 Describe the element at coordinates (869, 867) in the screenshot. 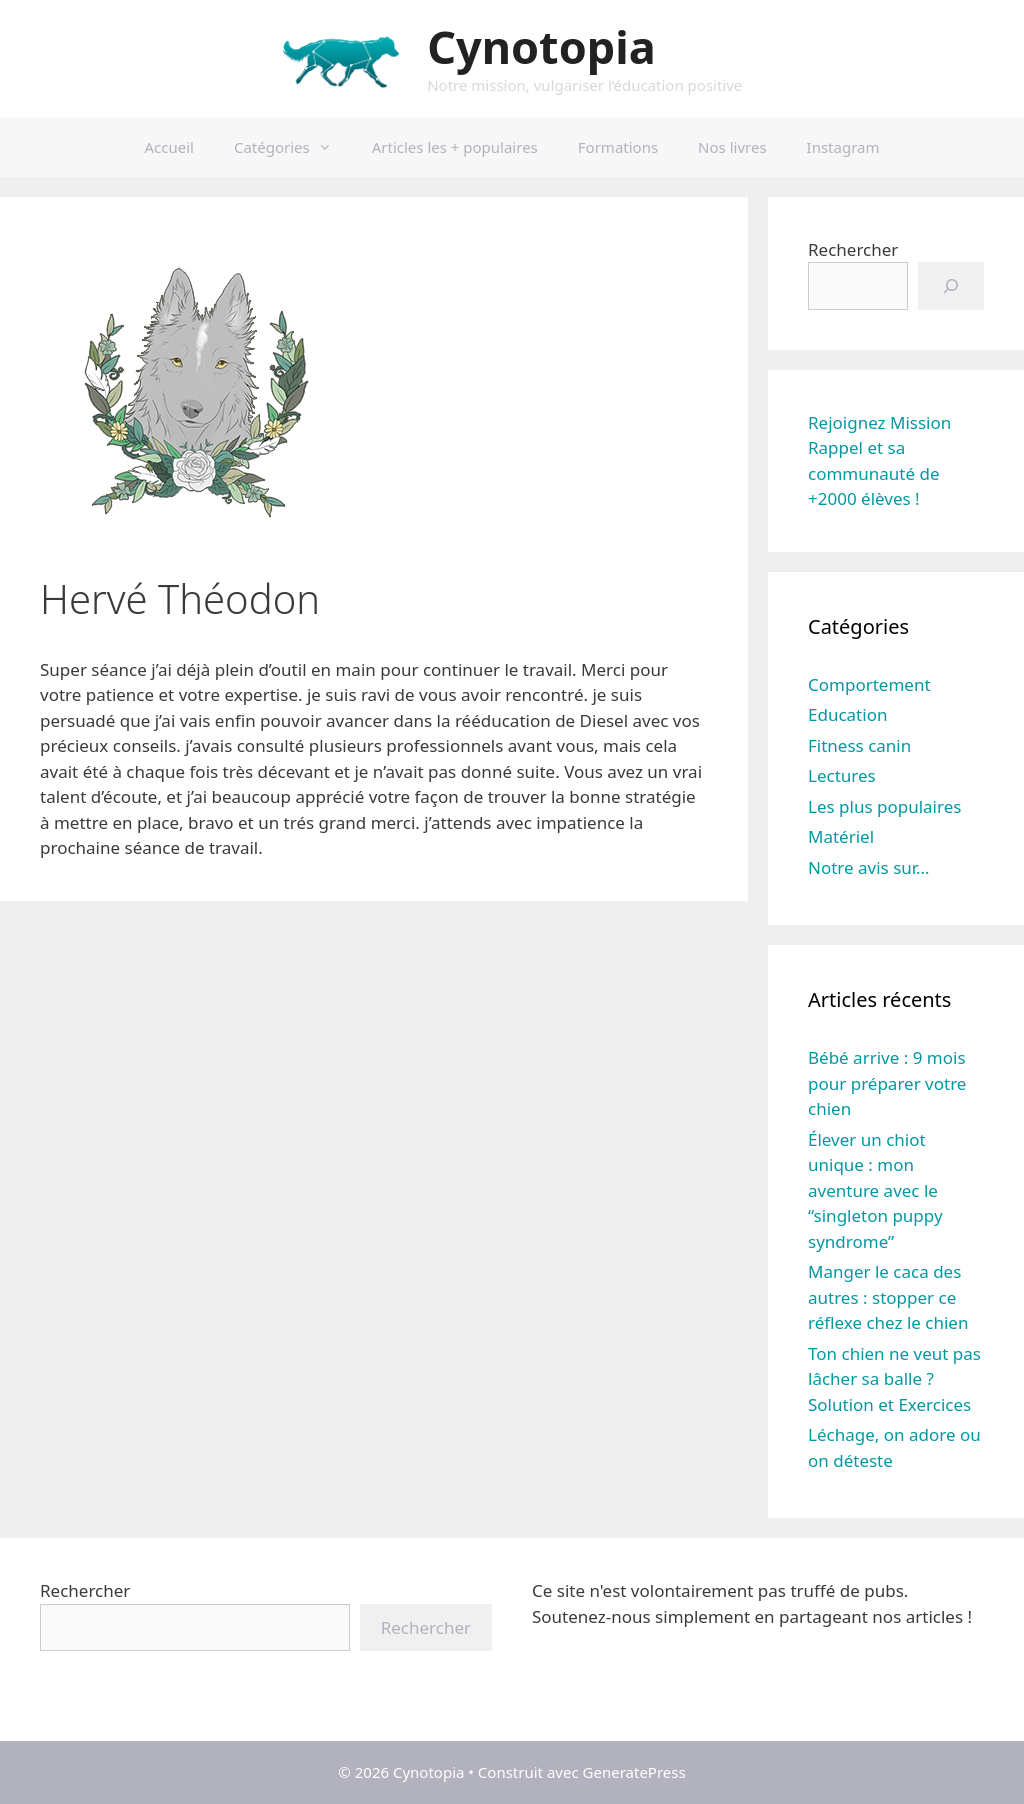

I see `Notre avis sur…` at that location.